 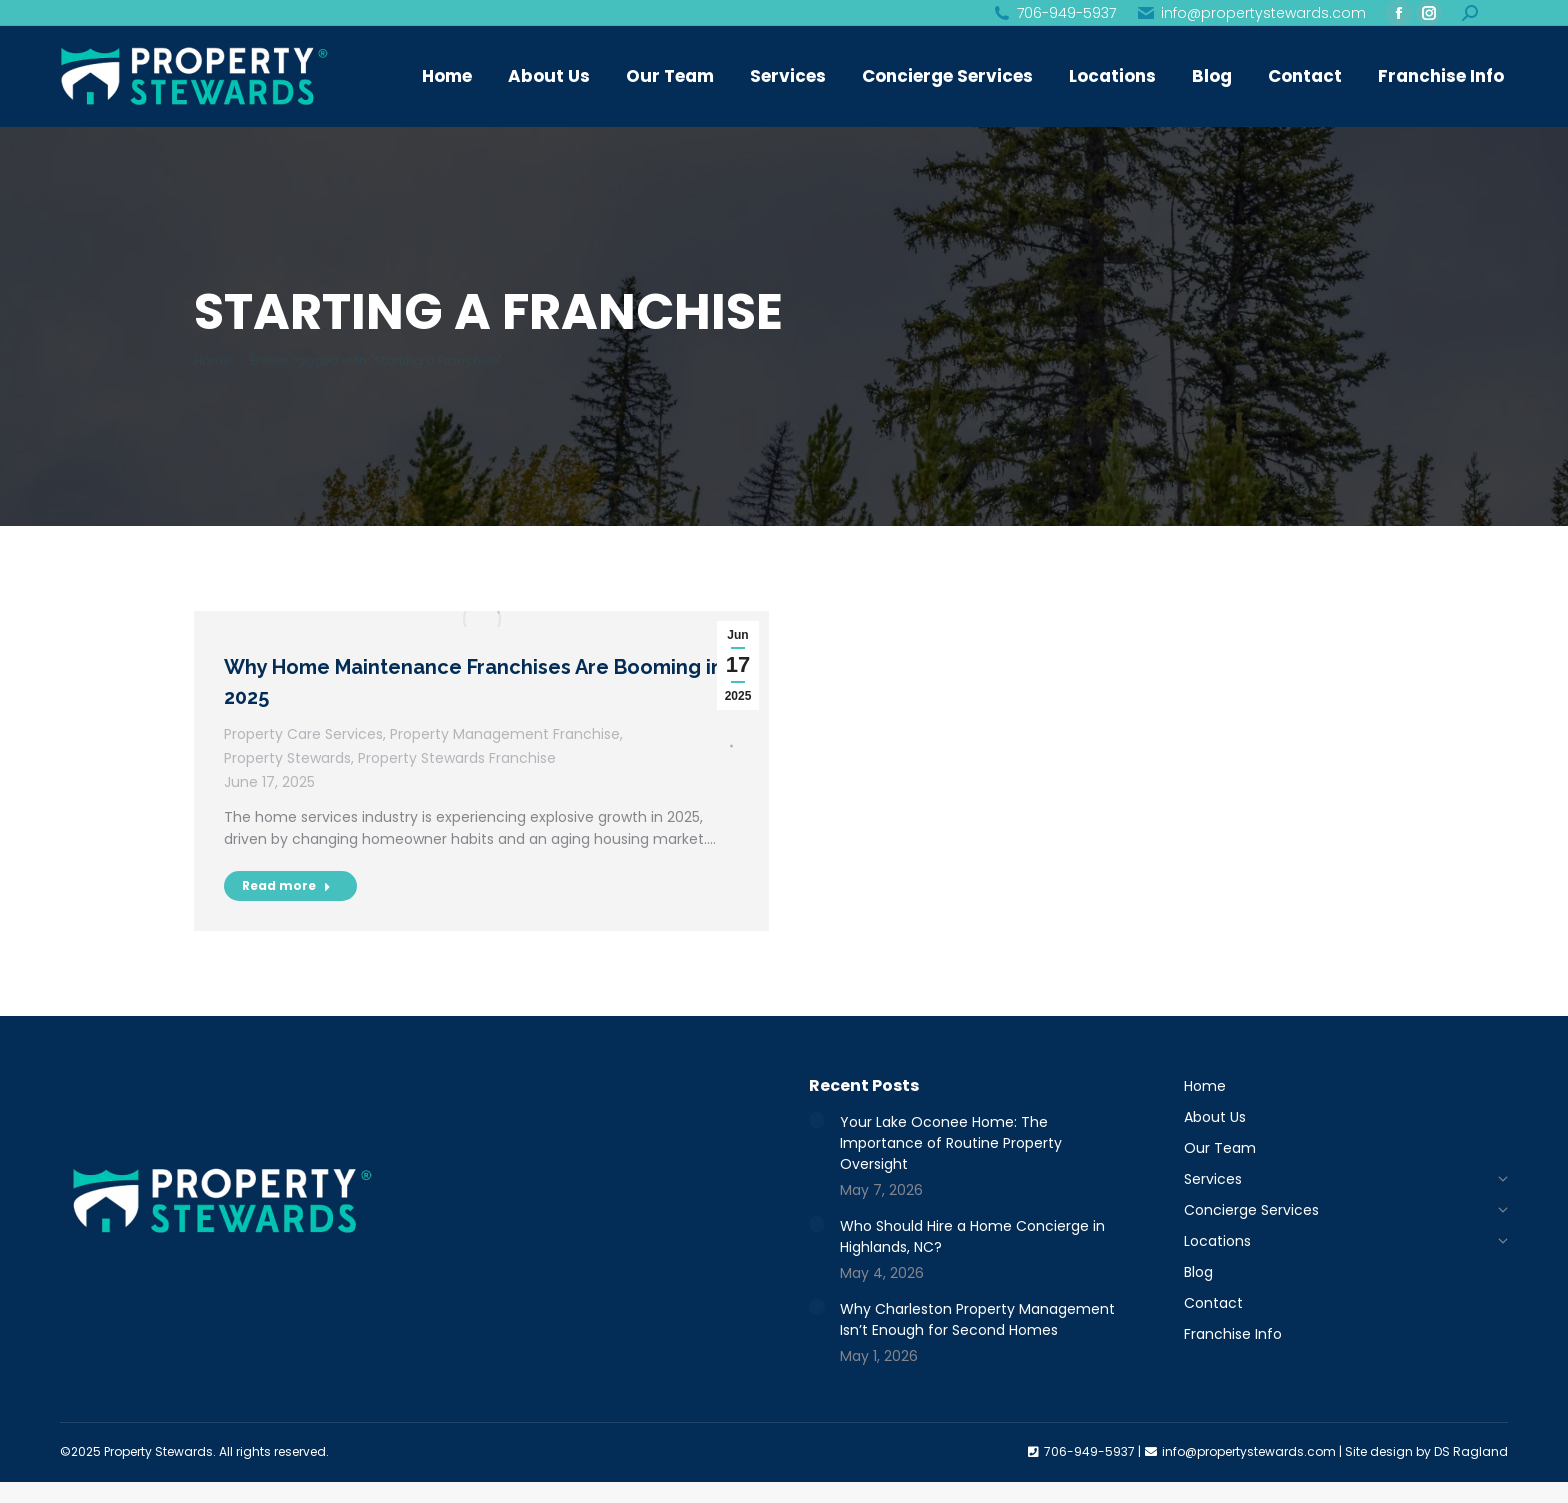 I want to click on info@propertystewards.com, so click(x=1251, y=13).